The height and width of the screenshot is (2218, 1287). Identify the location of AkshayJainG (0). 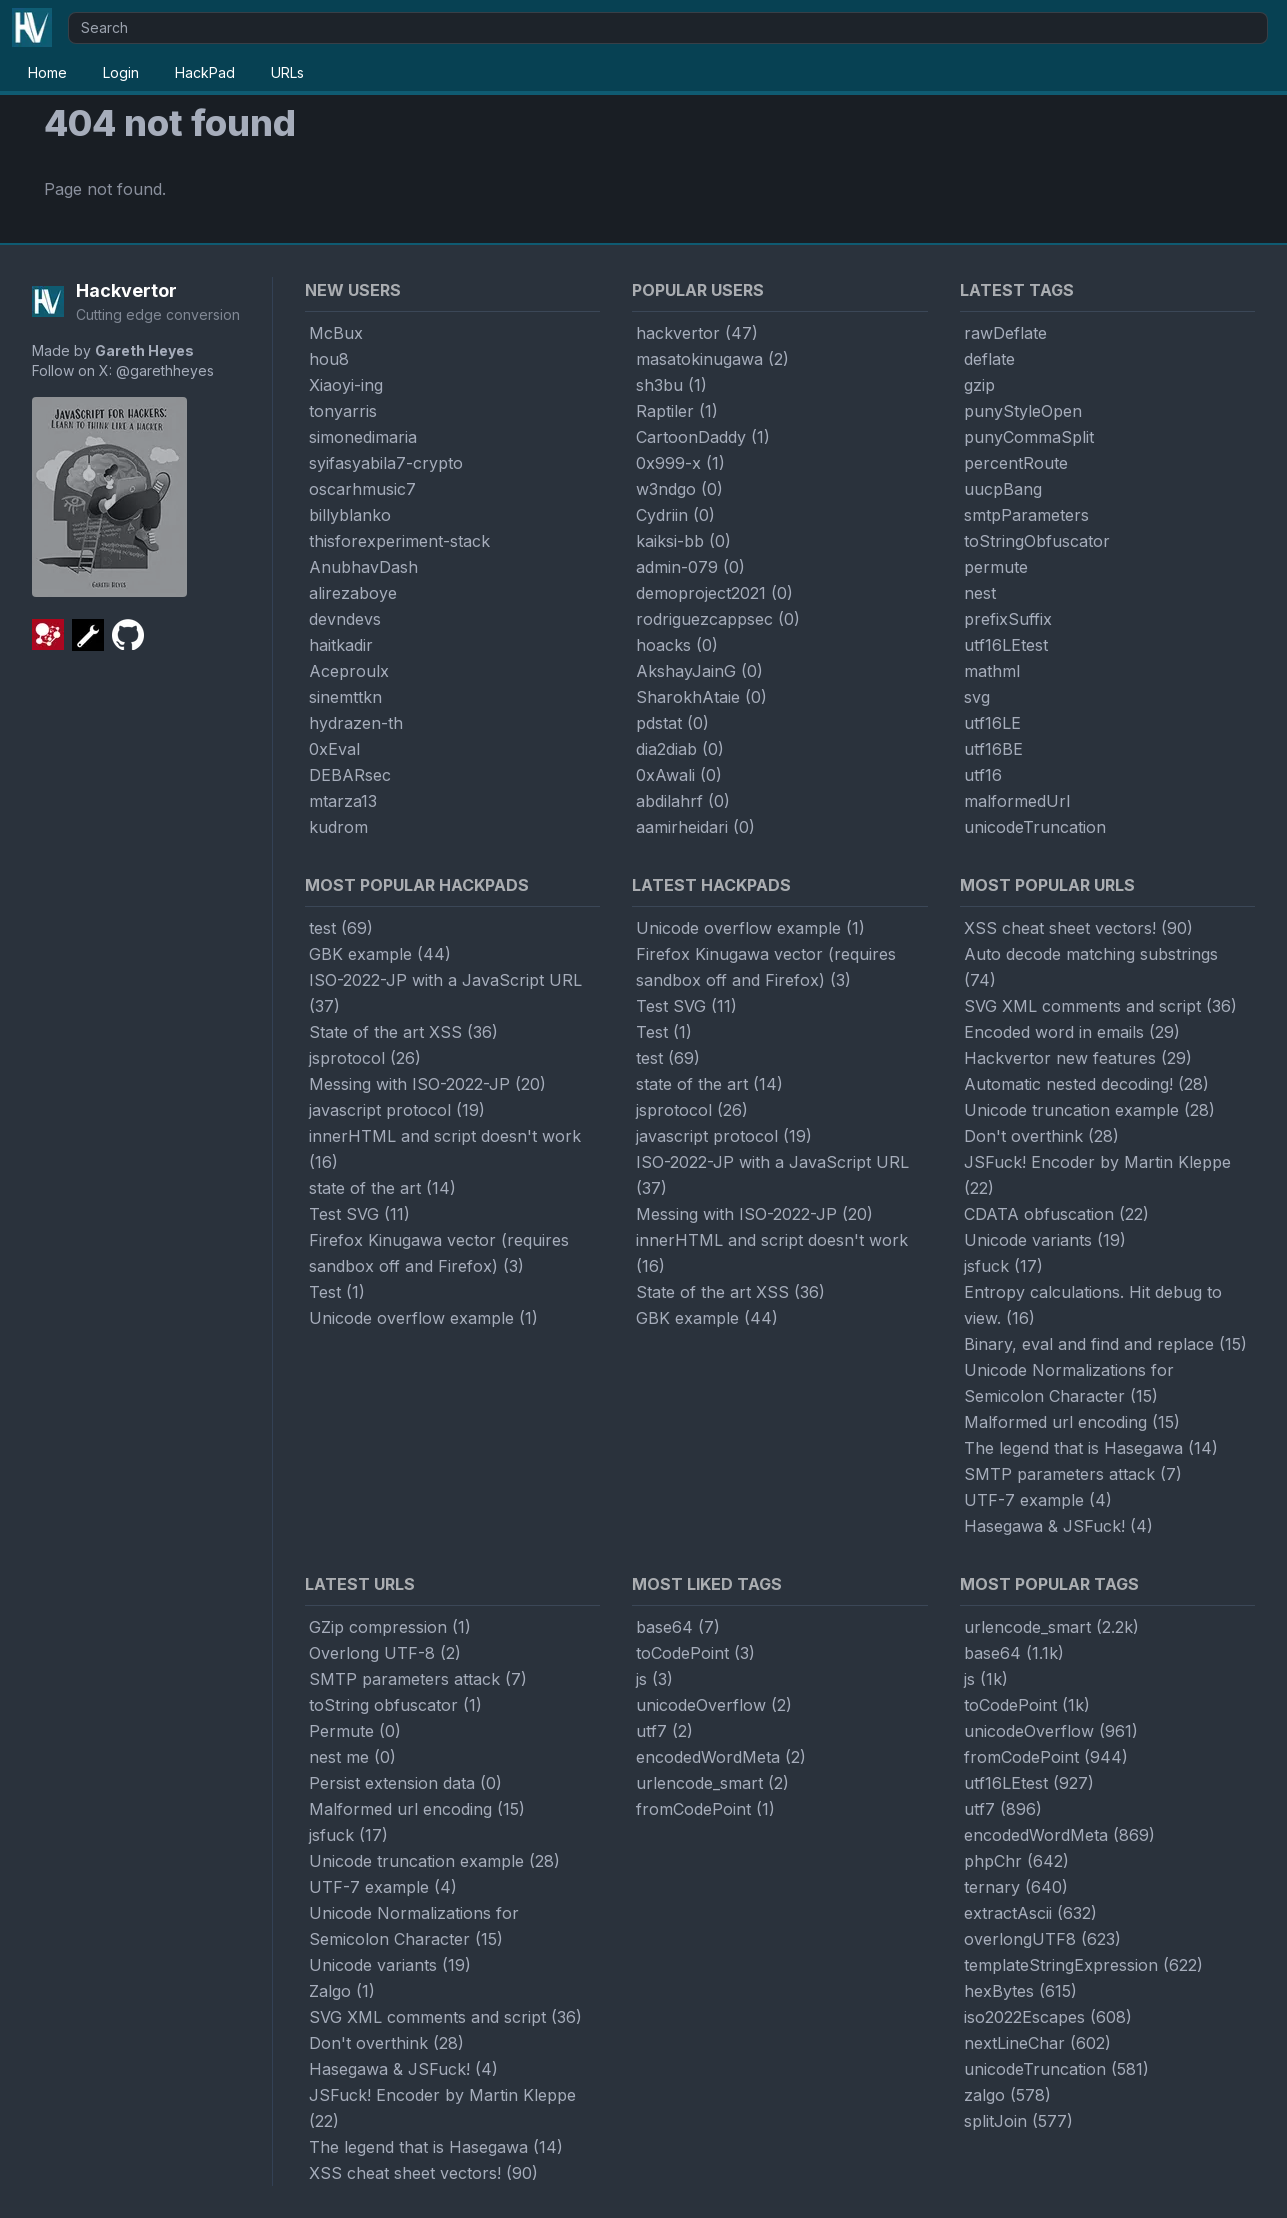
(699, 671).